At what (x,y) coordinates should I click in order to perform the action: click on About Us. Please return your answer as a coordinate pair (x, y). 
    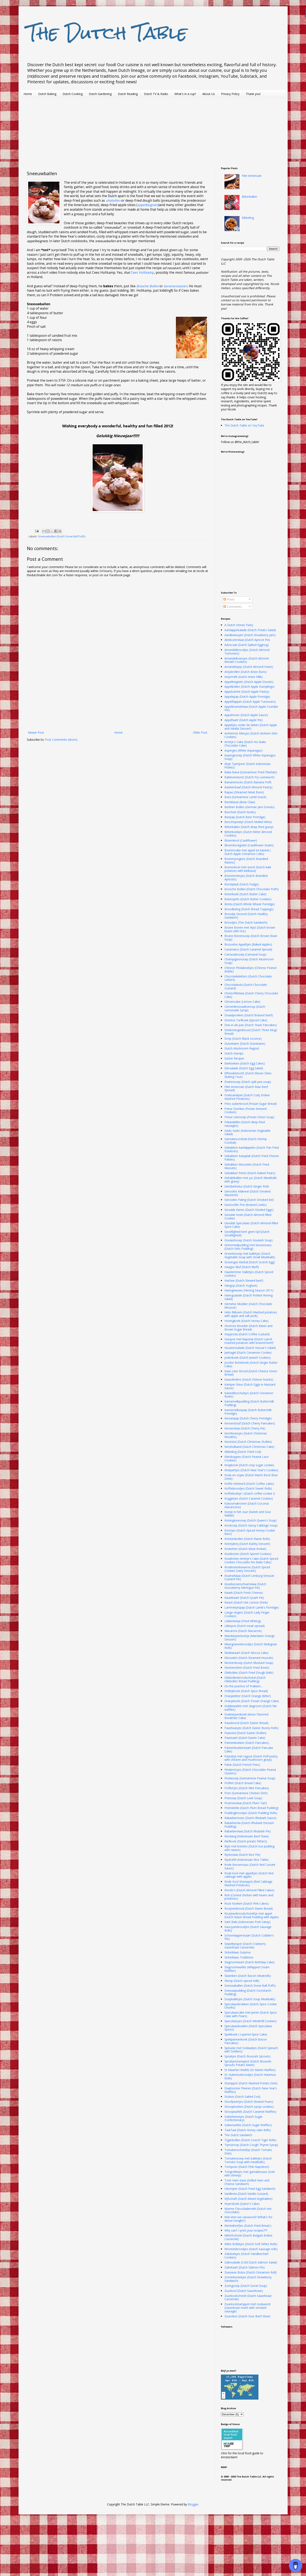
    Looking at the image, I should click on (208, 94).